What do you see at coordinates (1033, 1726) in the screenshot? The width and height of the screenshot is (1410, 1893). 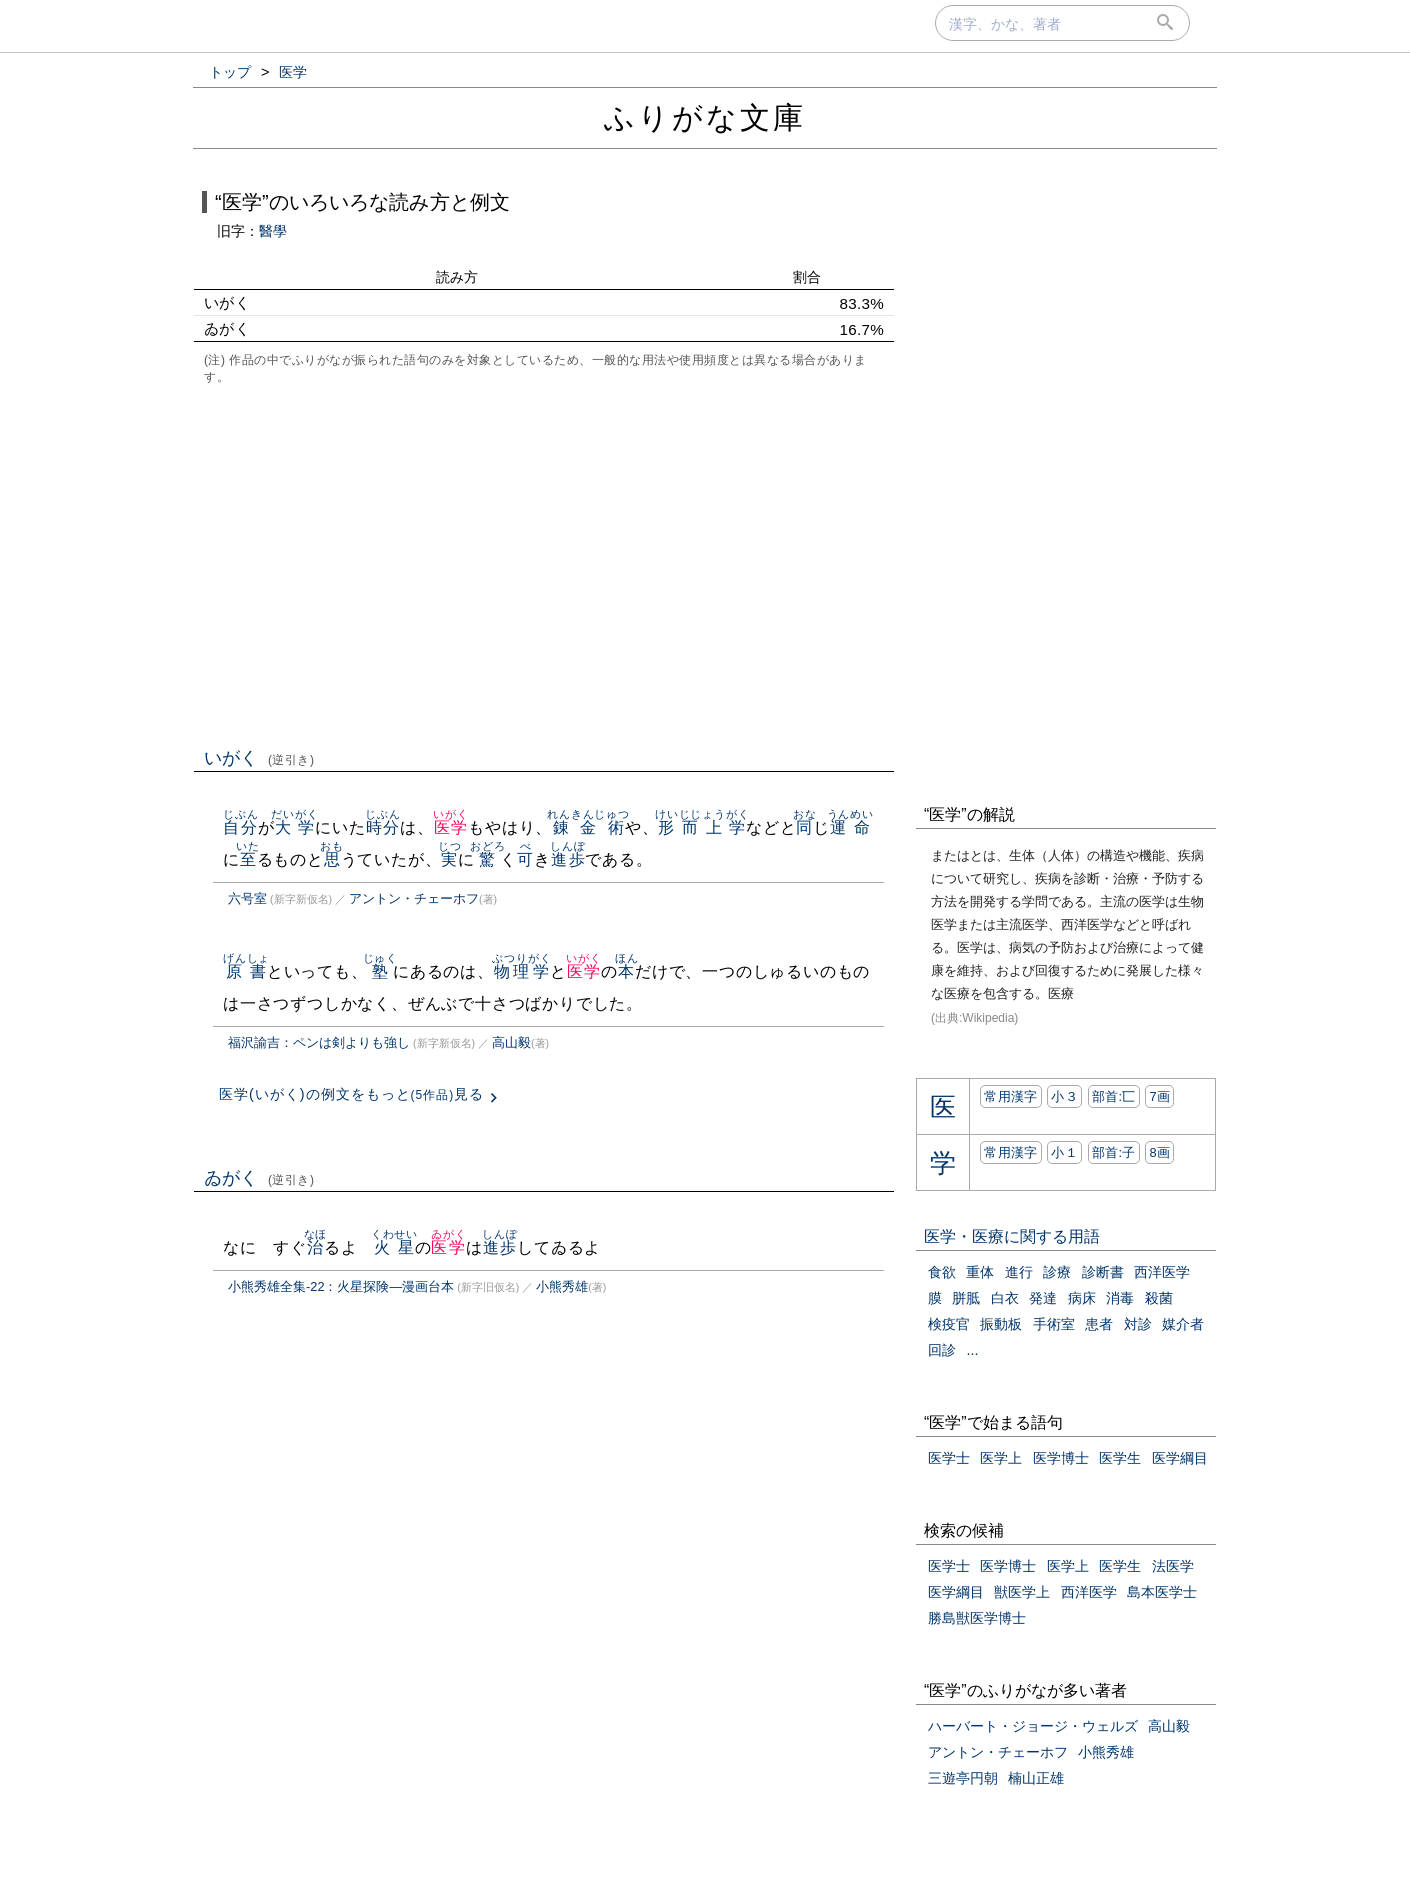 I see `ハーバート・ジョージ・ウェルズ` at bounding box center [1033, 1726].